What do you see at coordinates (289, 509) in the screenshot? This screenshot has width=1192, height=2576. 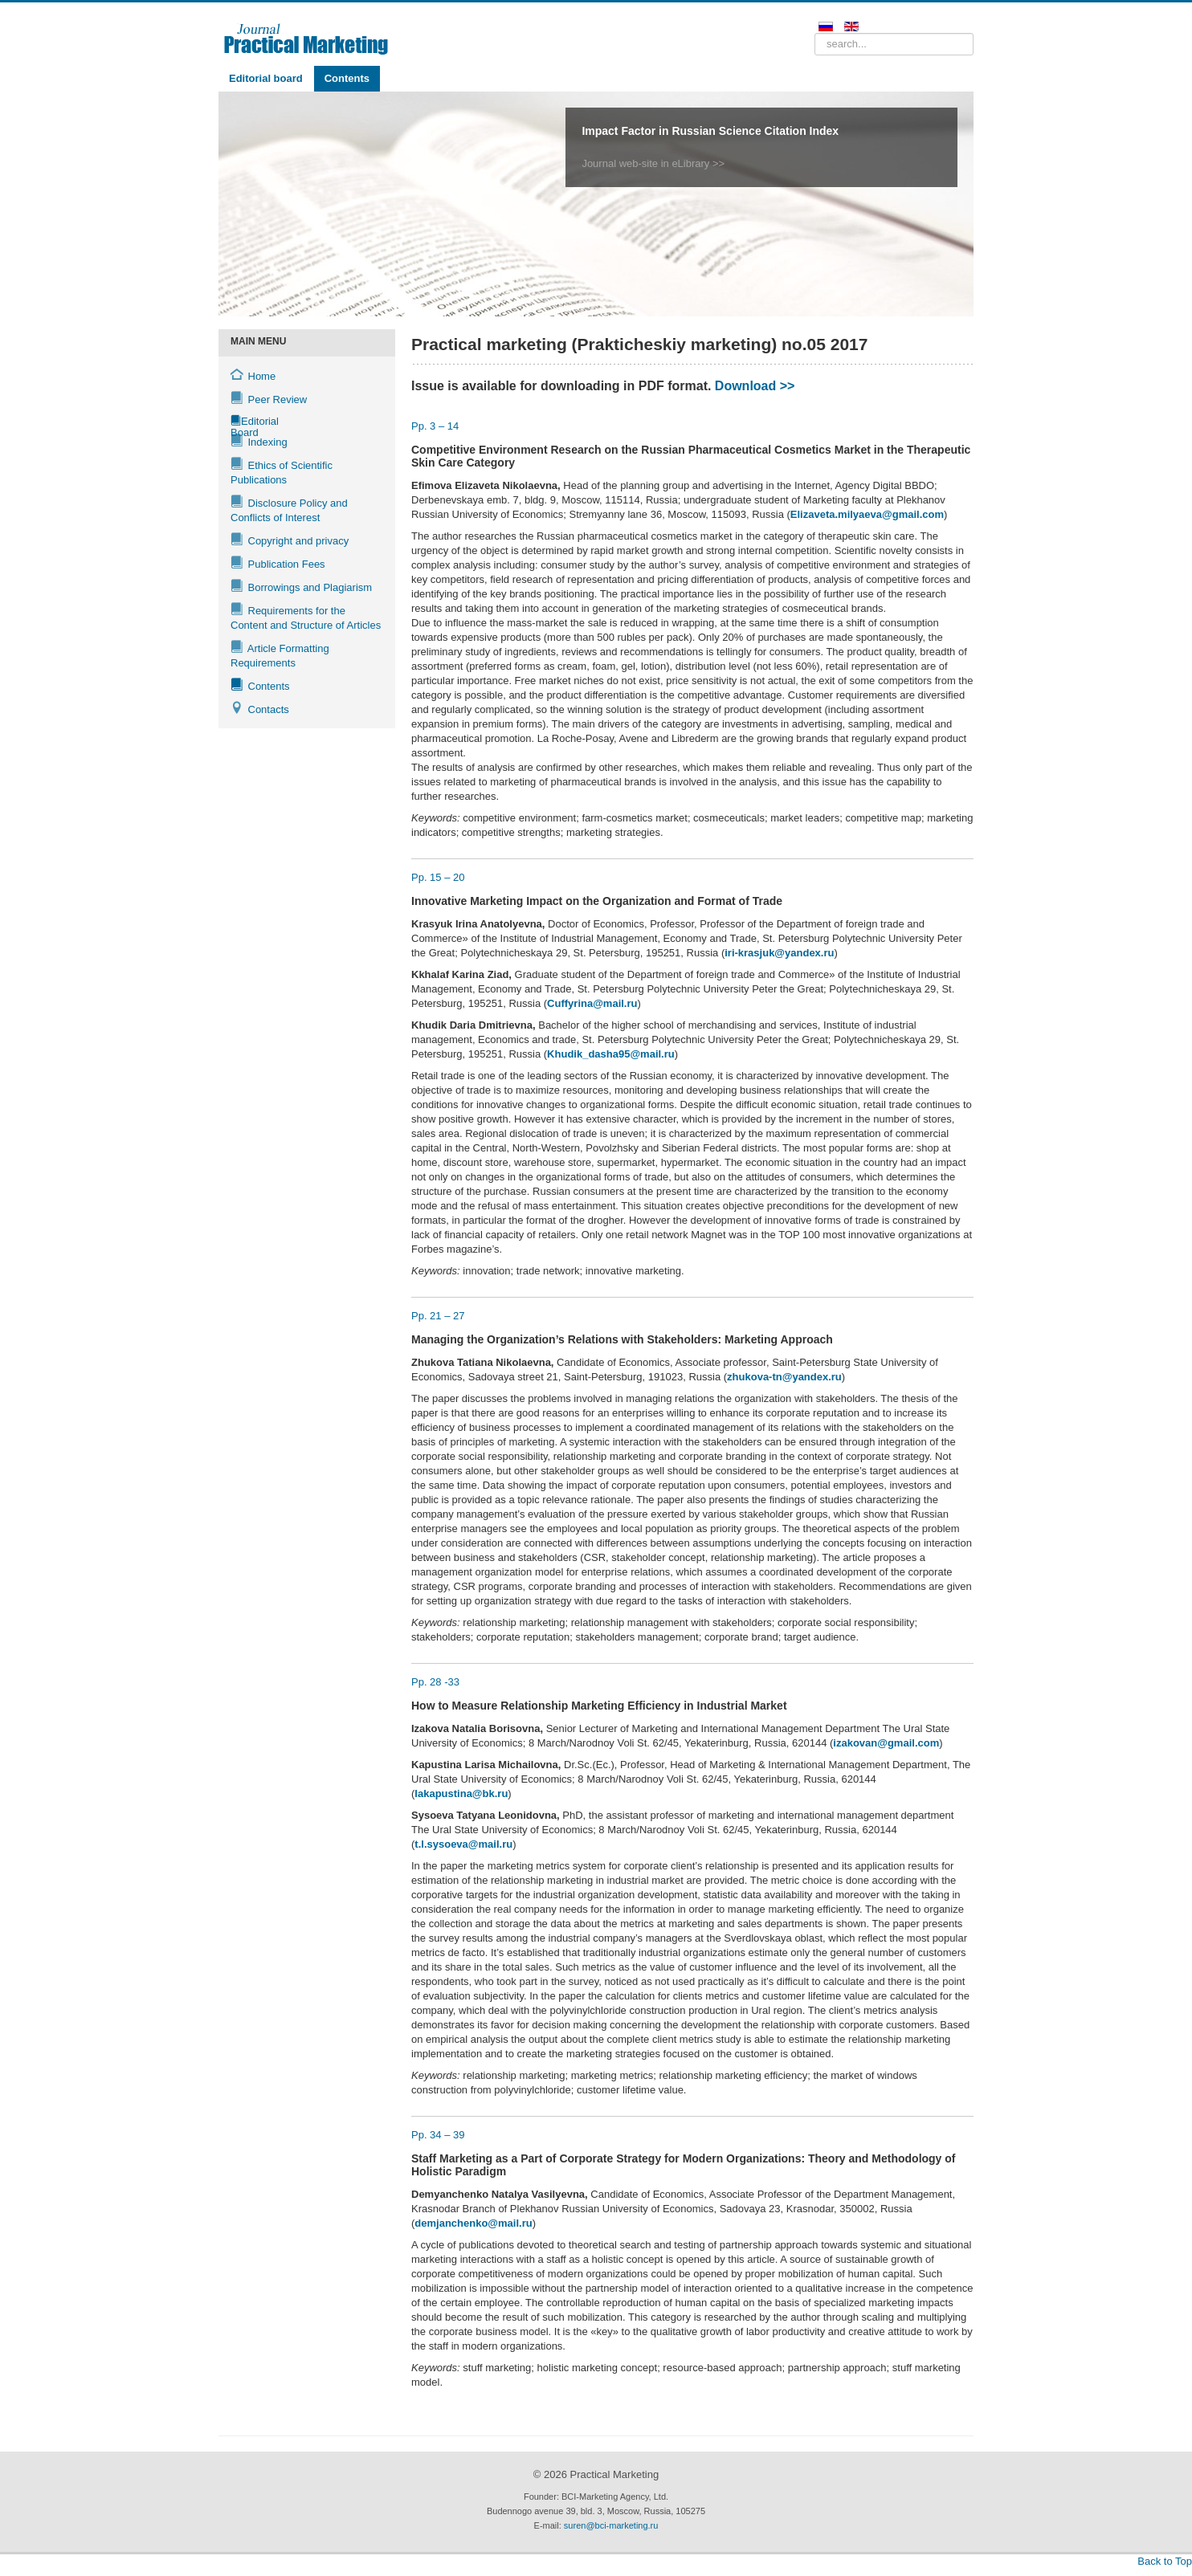 I see `Disclosure Policy and Conflicts of Interest` at bounding box center [289, 509].